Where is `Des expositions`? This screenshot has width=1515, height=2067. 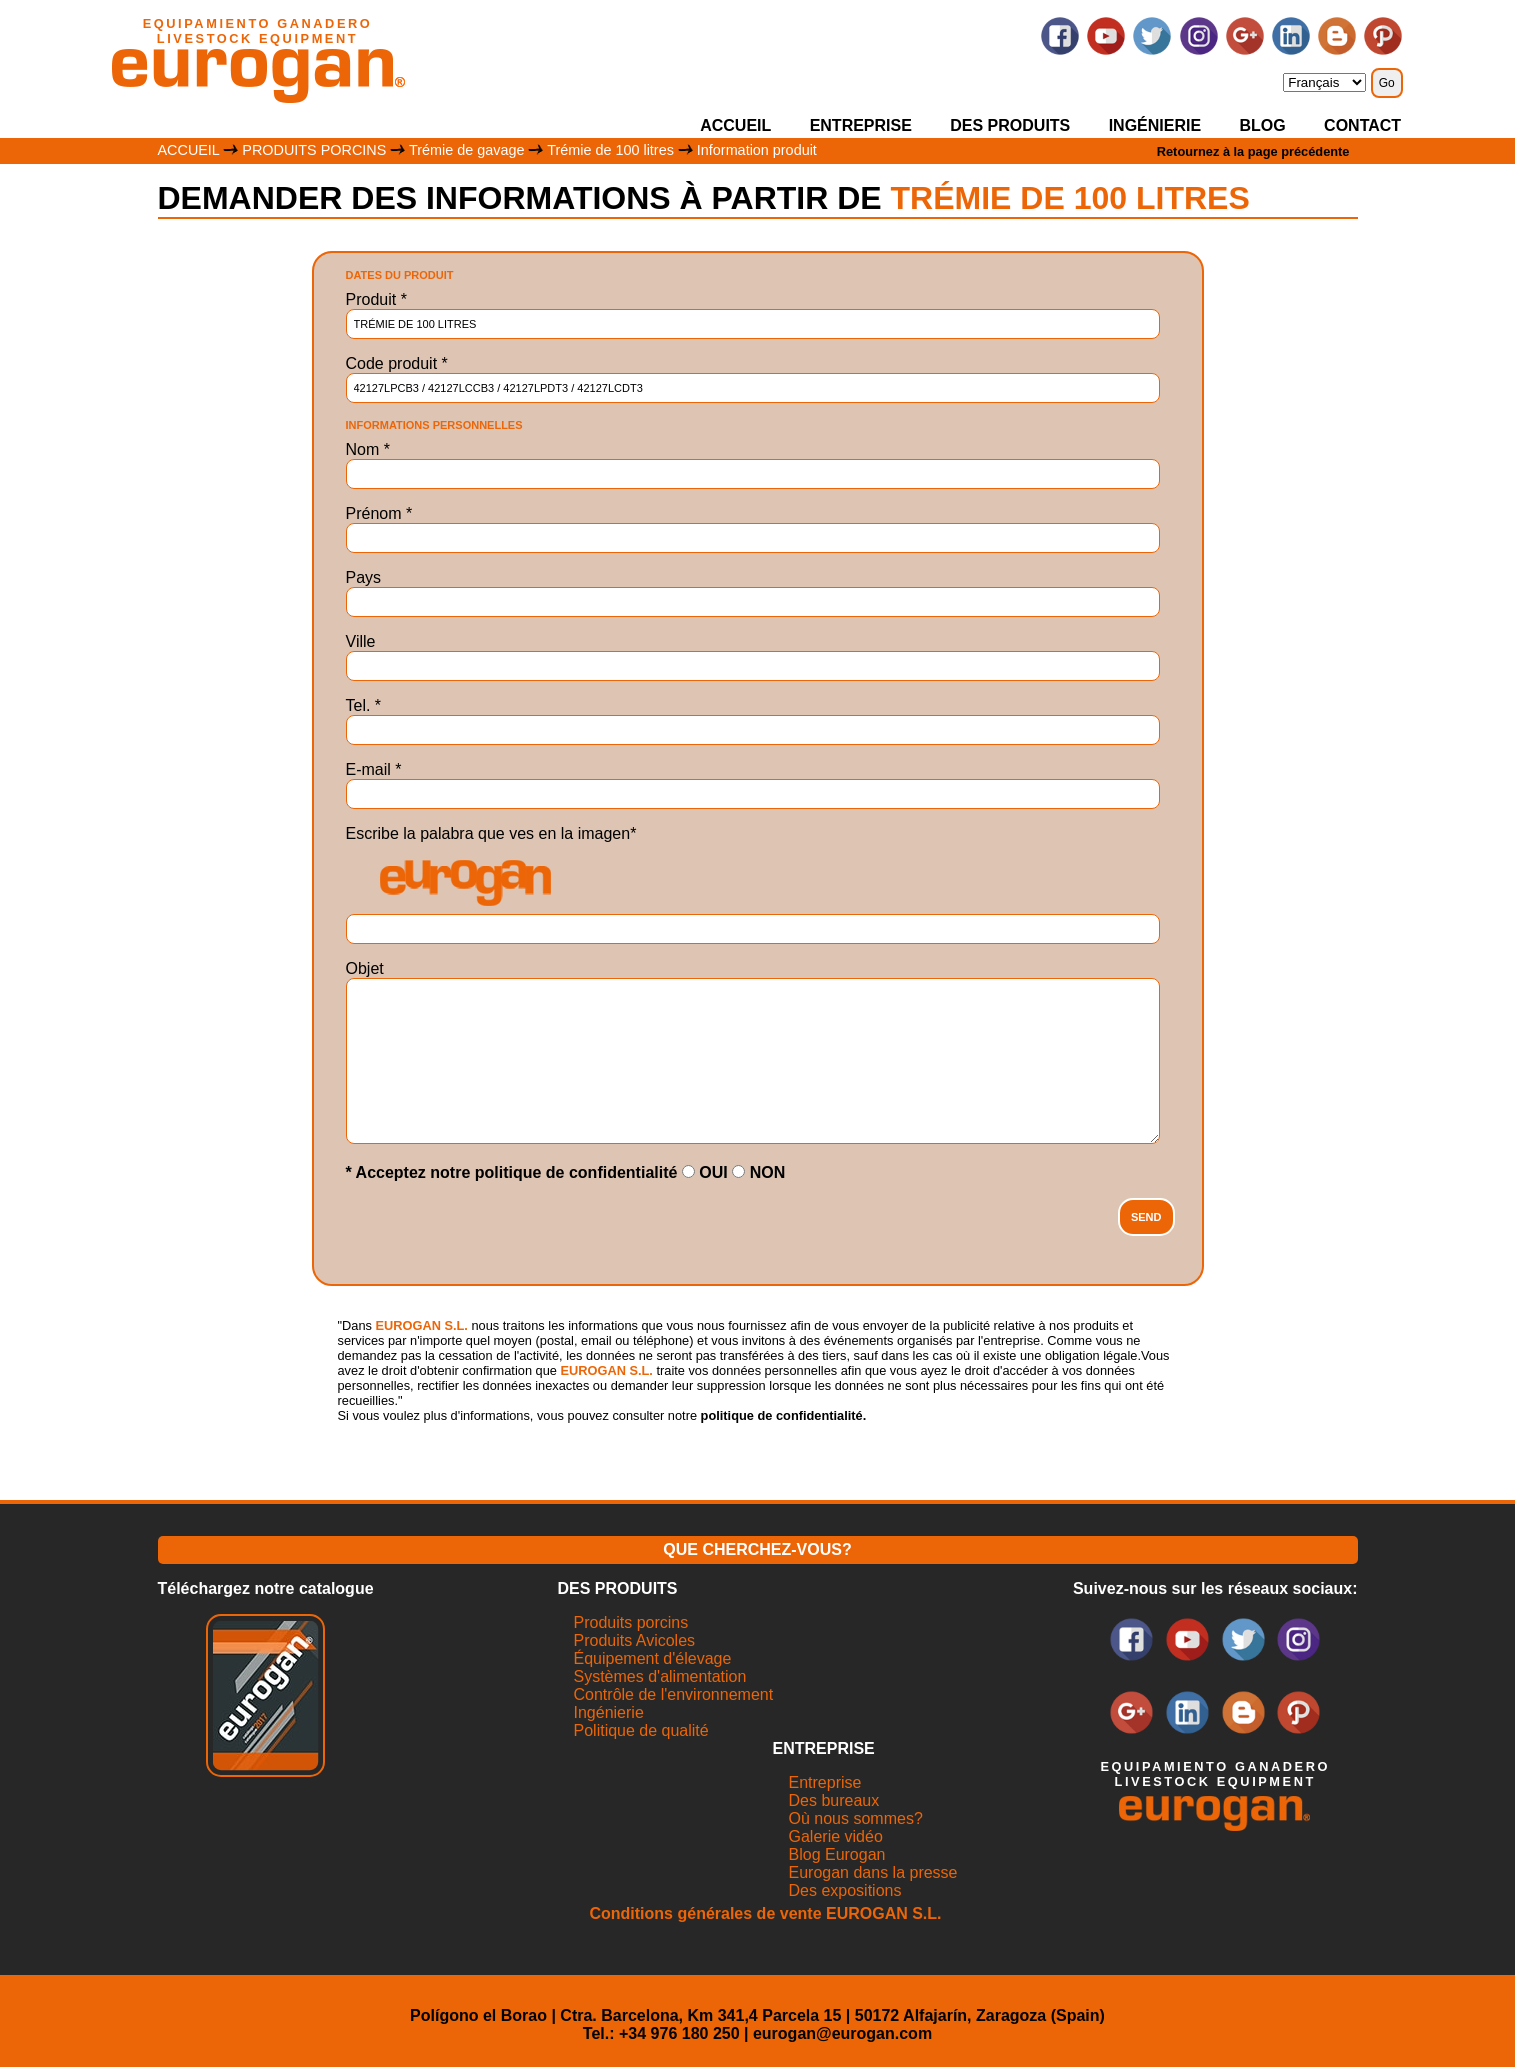 Des expositions is located at coordinates (845, 1890).